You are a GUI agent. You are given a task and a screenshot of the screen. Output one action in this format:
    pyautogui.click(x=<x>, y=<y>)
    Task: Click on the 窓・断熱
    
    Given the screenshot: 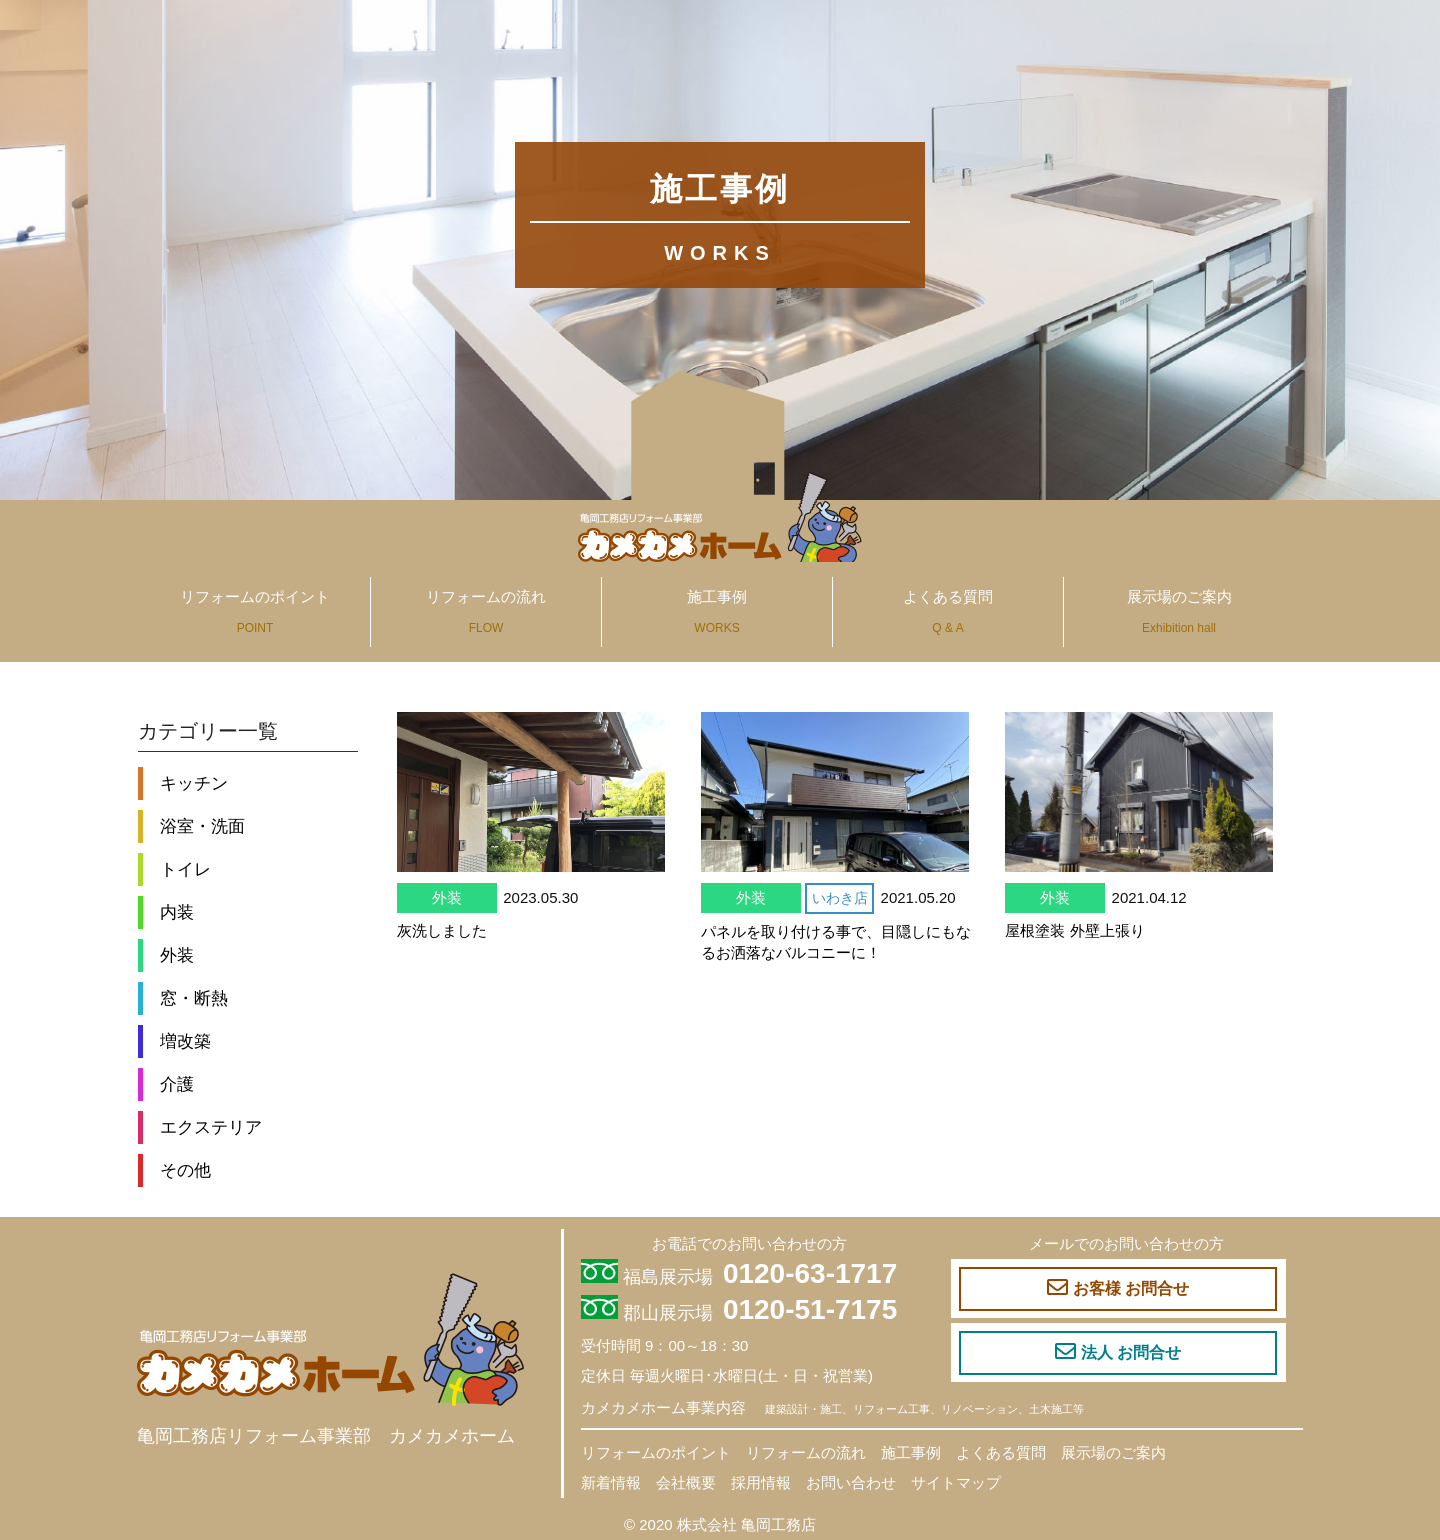 What is the action you would take?
    pyautogui.click(x=194, y=998)
    